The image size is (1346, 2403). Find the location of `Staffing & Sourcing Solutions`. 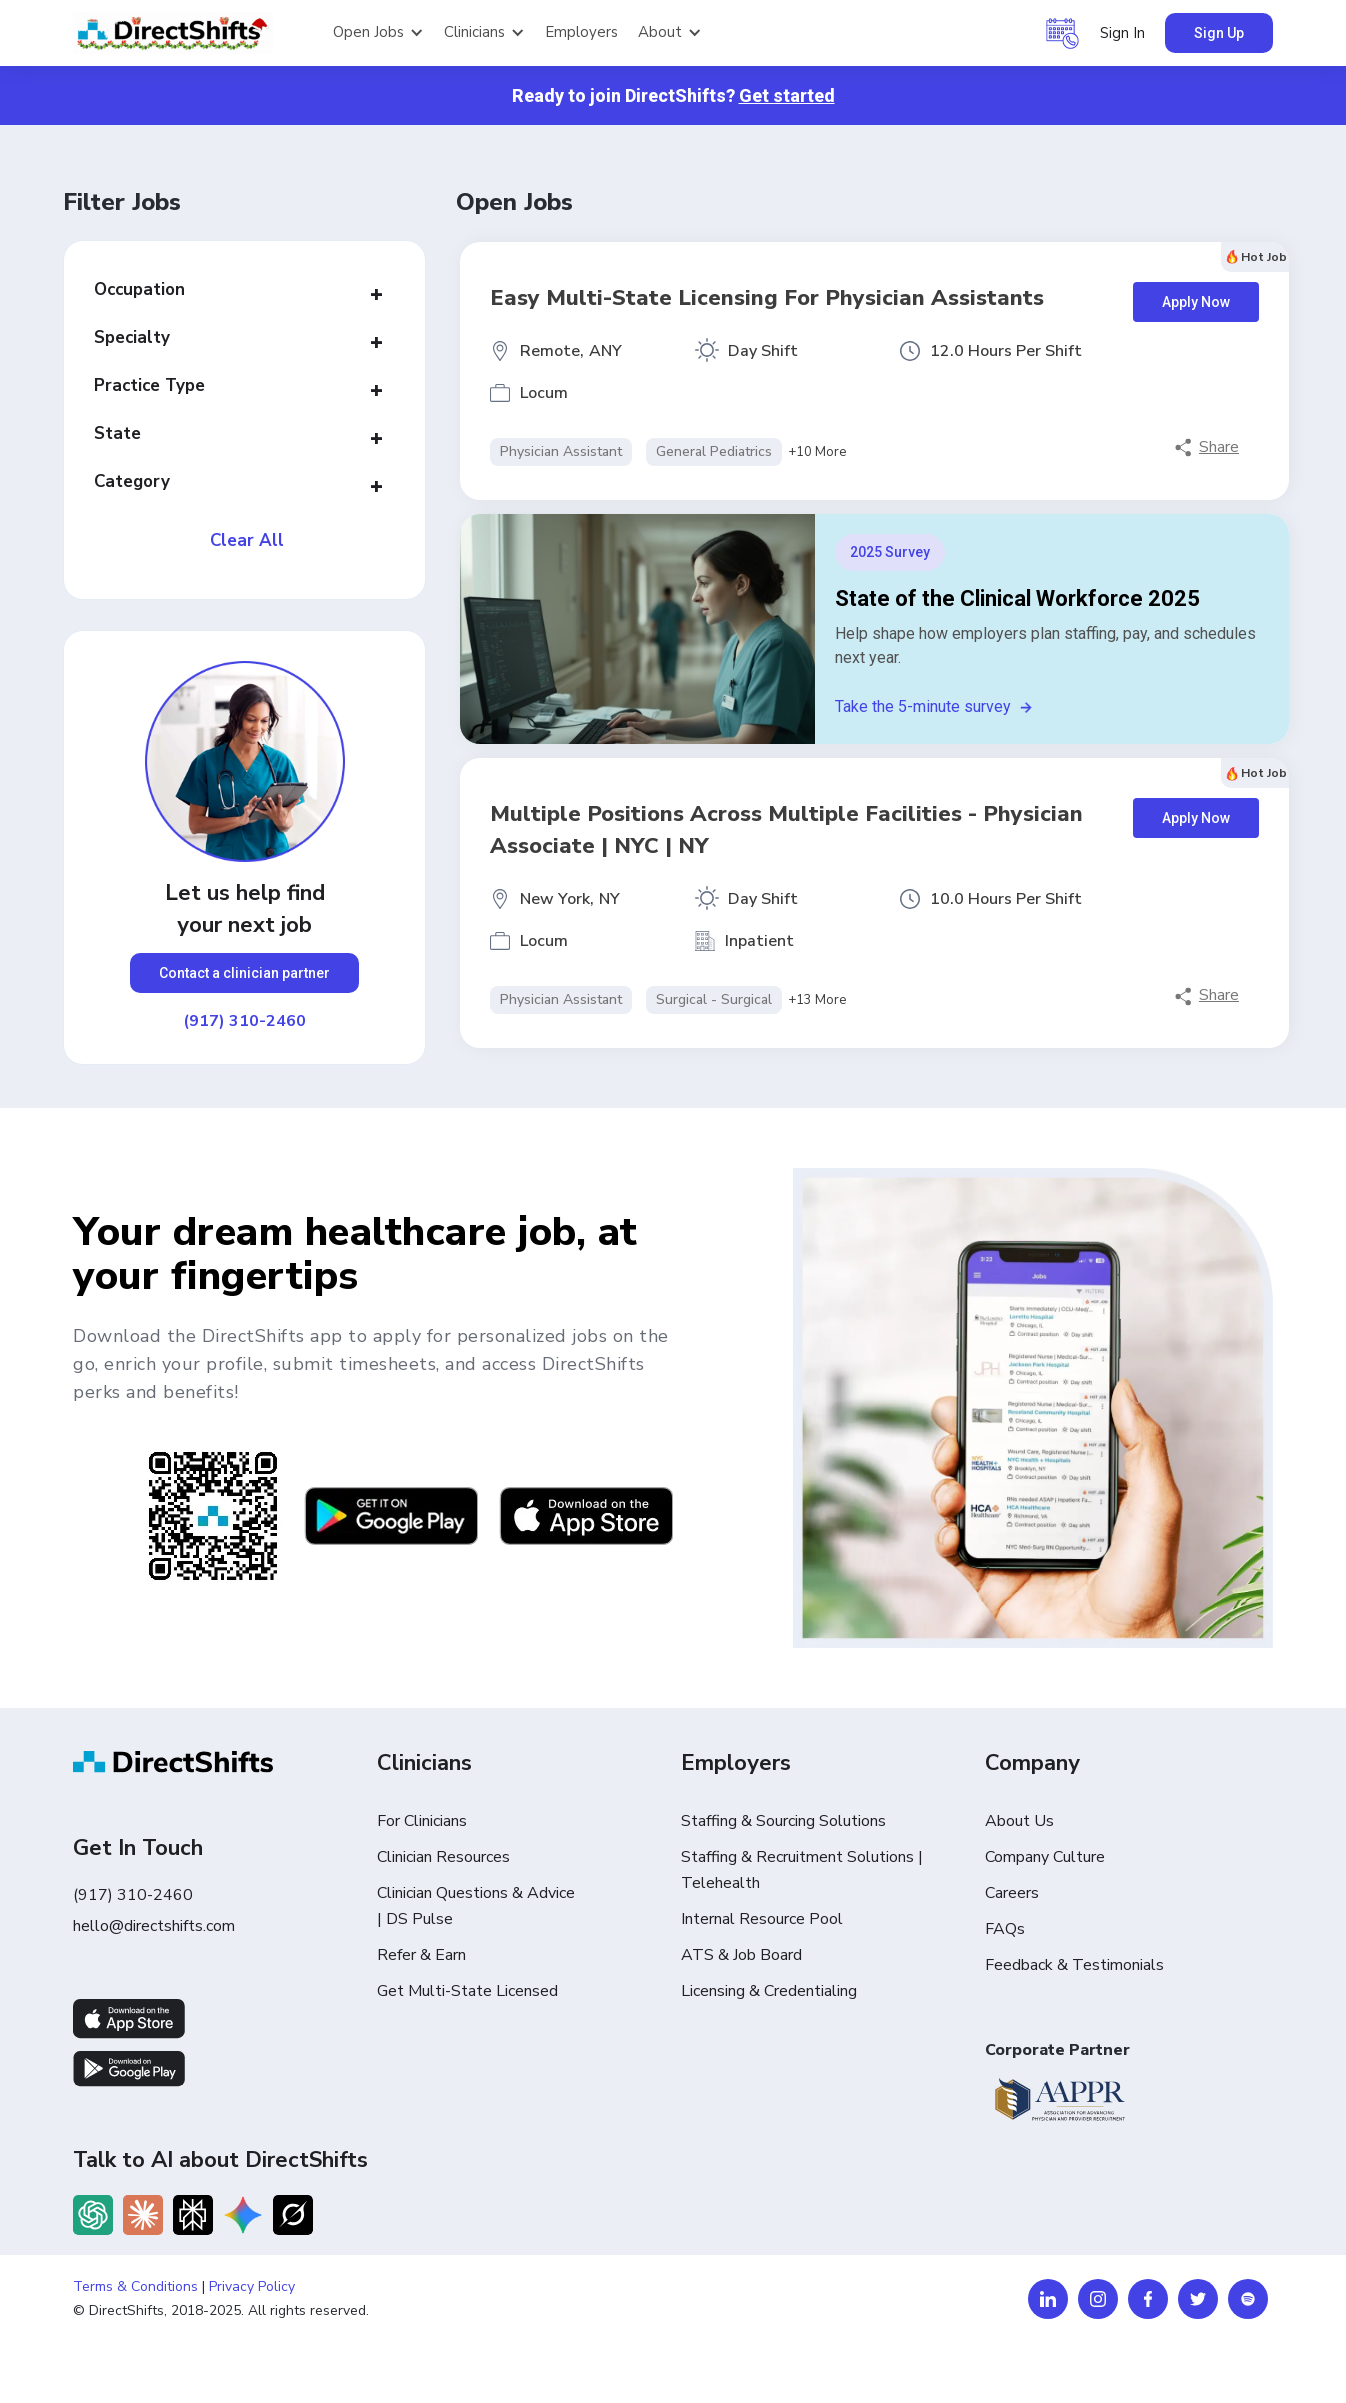

Staffing & Sourcing Solutions is located at coordinates (783, 1821).